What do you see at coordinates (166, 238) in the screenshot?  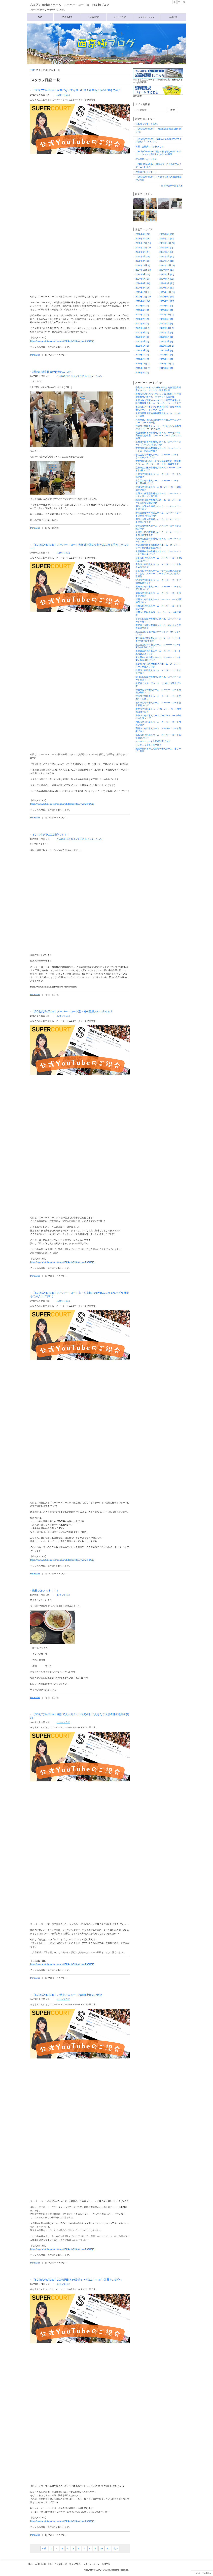 I see `2026年1月 [17]` at bounding box center [166, 238].